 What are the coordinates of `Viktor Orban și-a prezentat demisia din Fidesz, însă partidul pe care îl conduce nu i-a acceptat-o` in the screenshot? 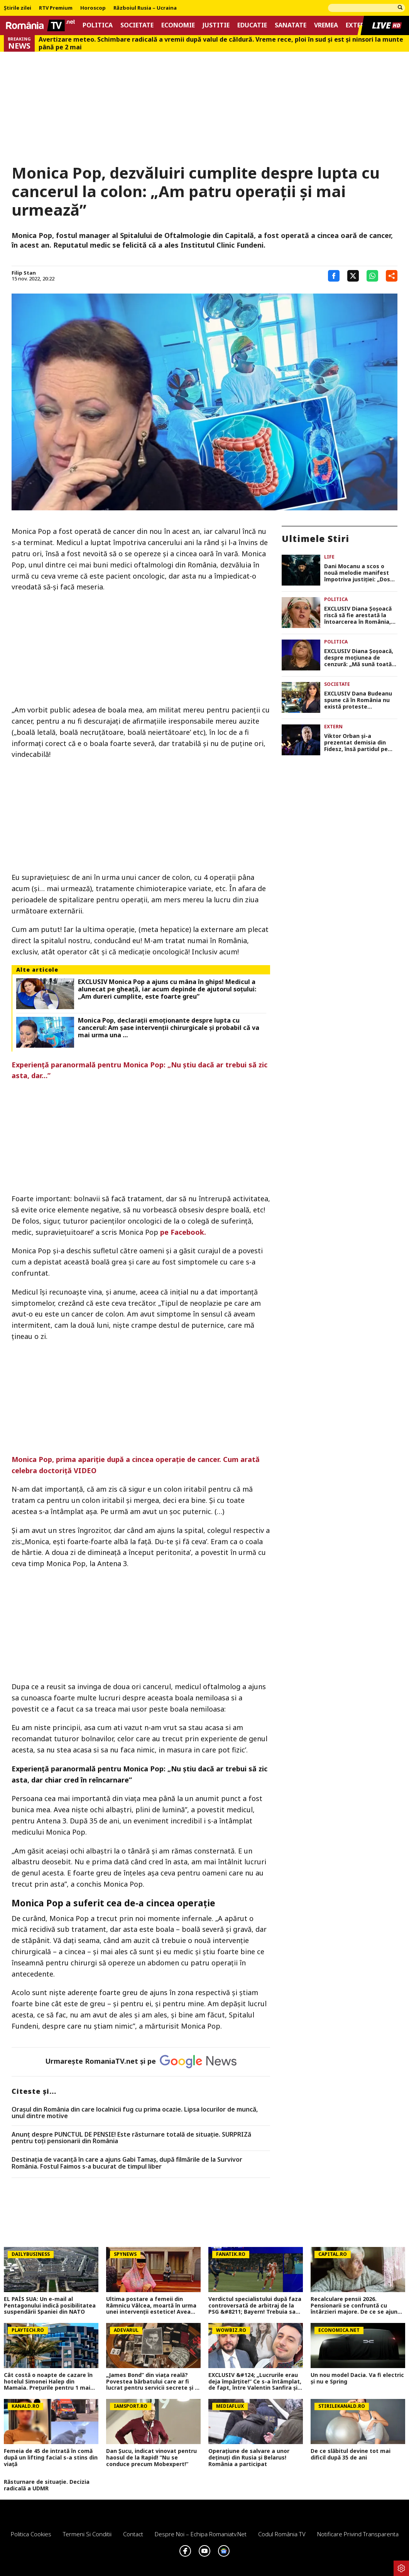 It's located at (356, 742).